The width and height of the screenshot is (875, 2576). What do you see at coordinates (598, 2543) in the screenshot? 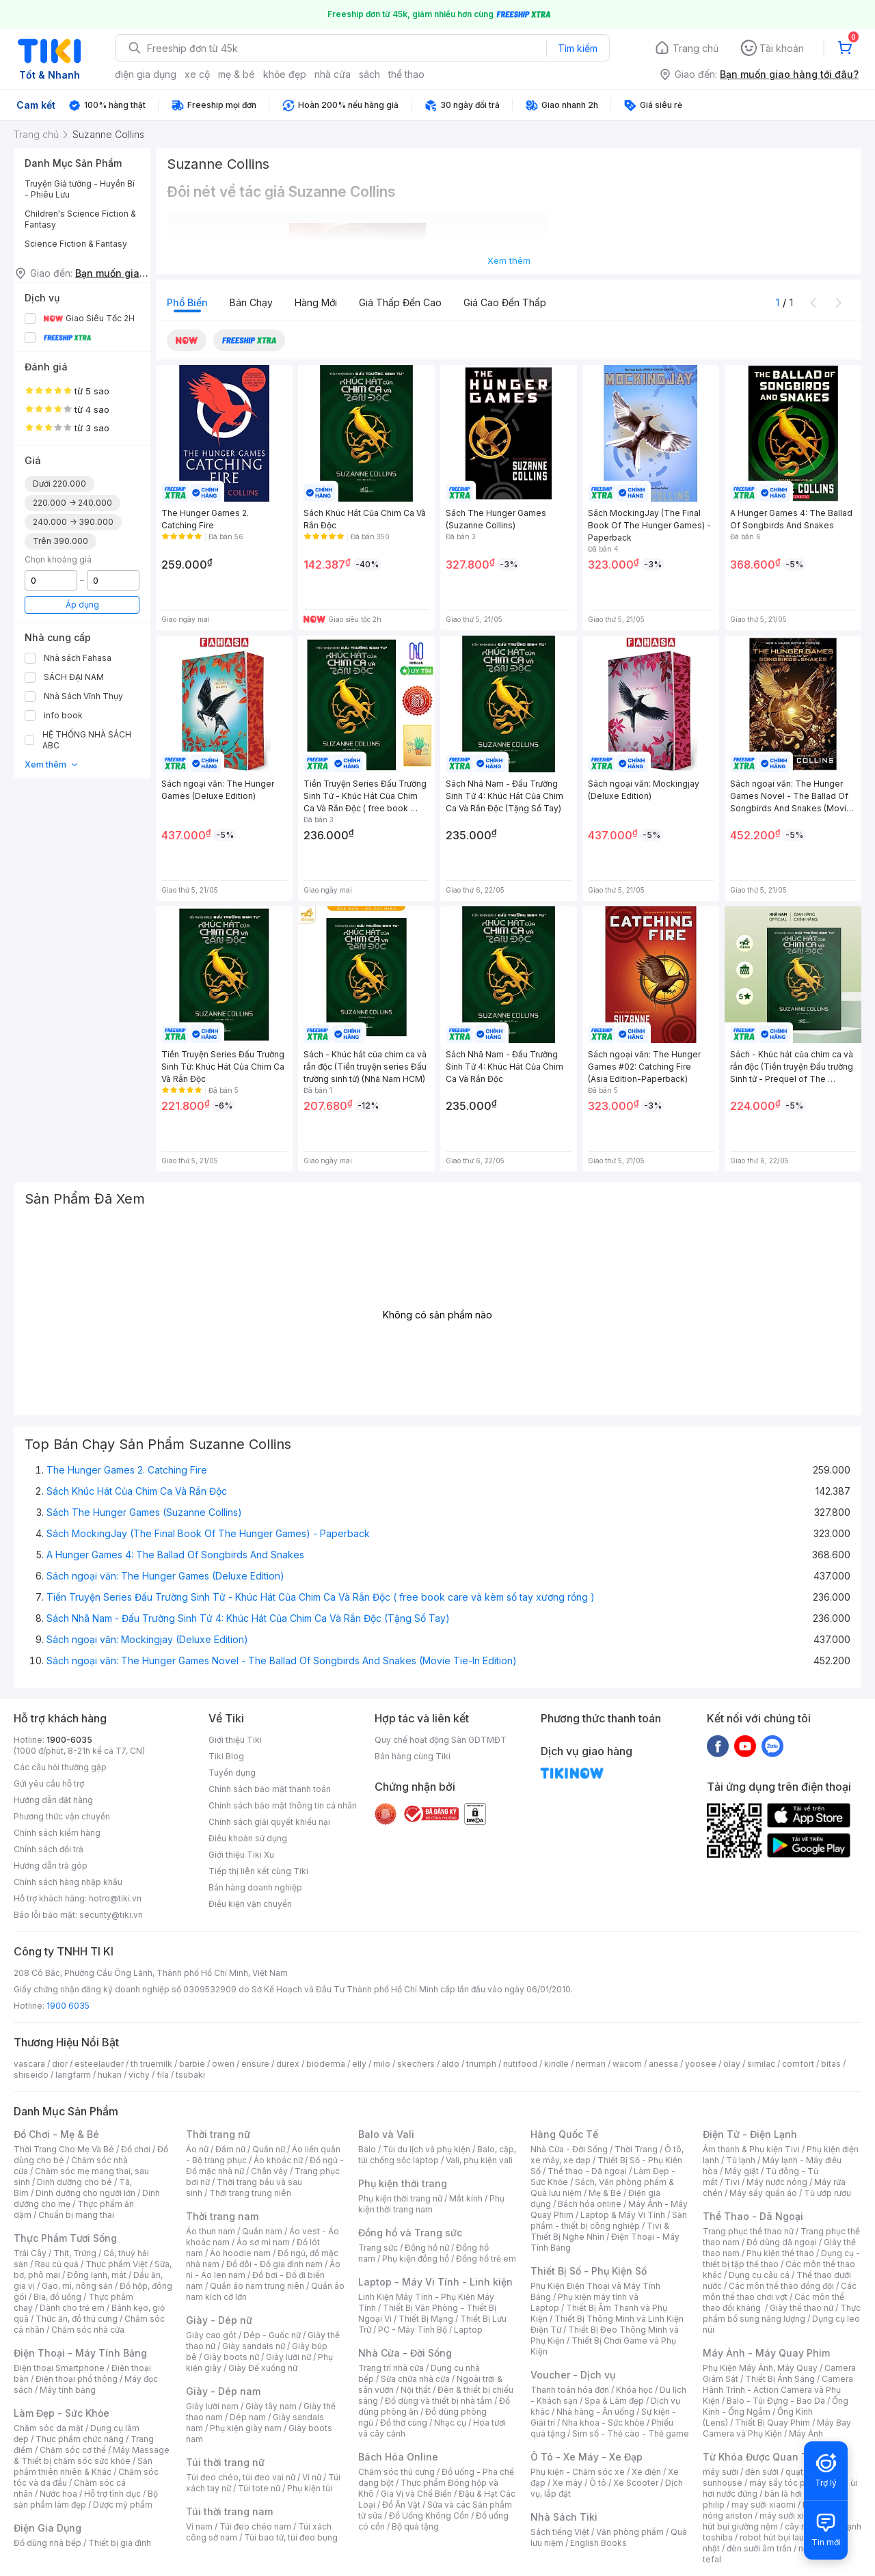
I see `English Books` at bounding box center [598, 2543].